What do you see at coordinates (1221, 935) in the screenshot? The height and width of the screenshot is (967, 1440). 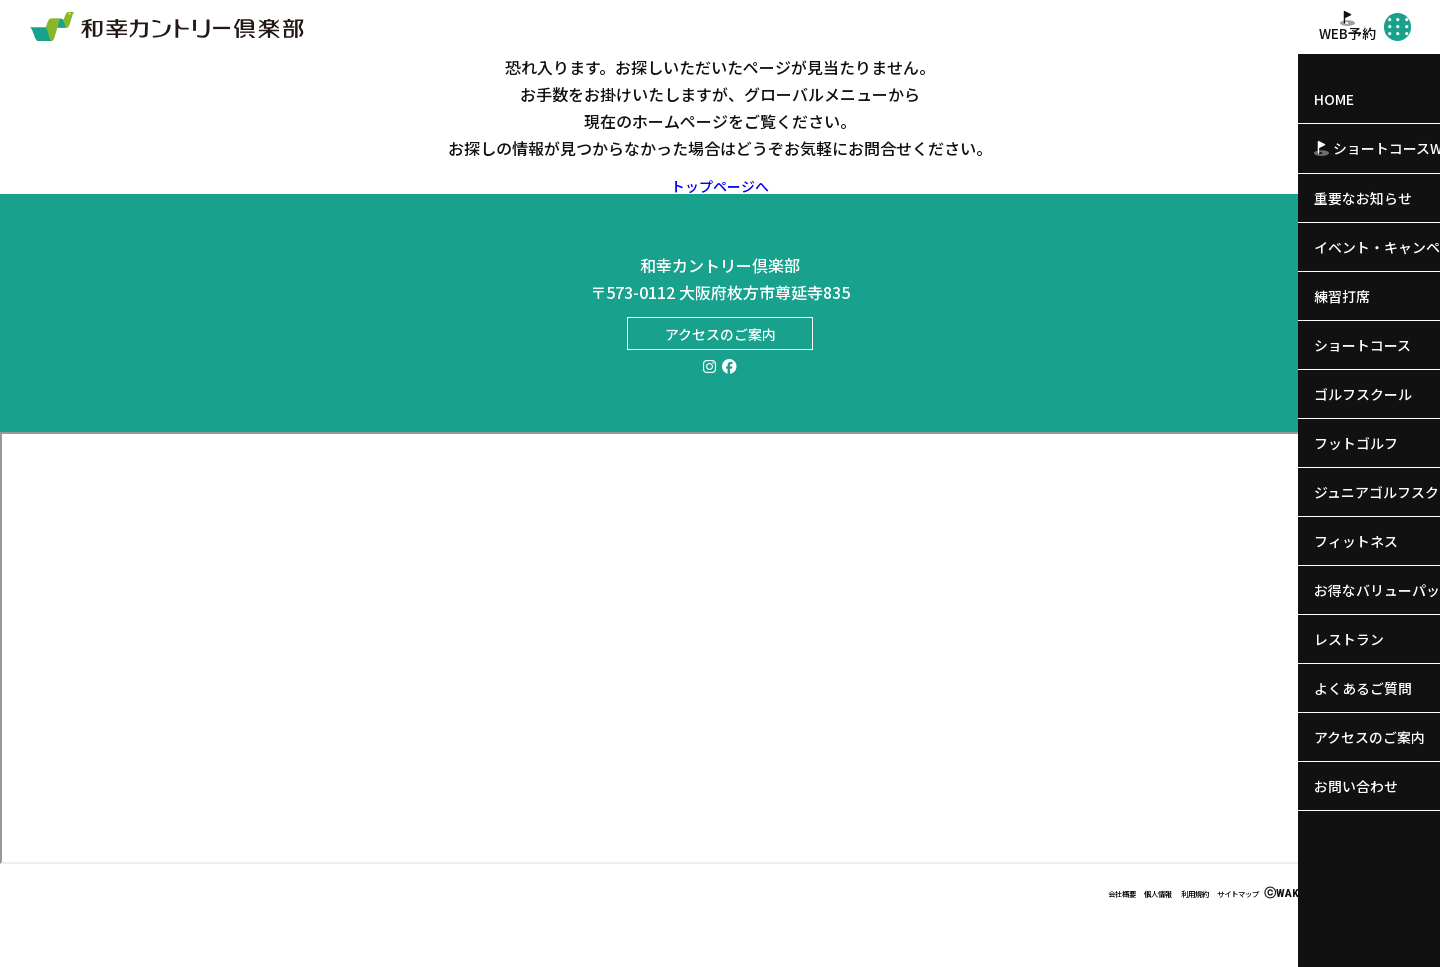 I see `サイトマップ` at bounding box center [1221, 935].